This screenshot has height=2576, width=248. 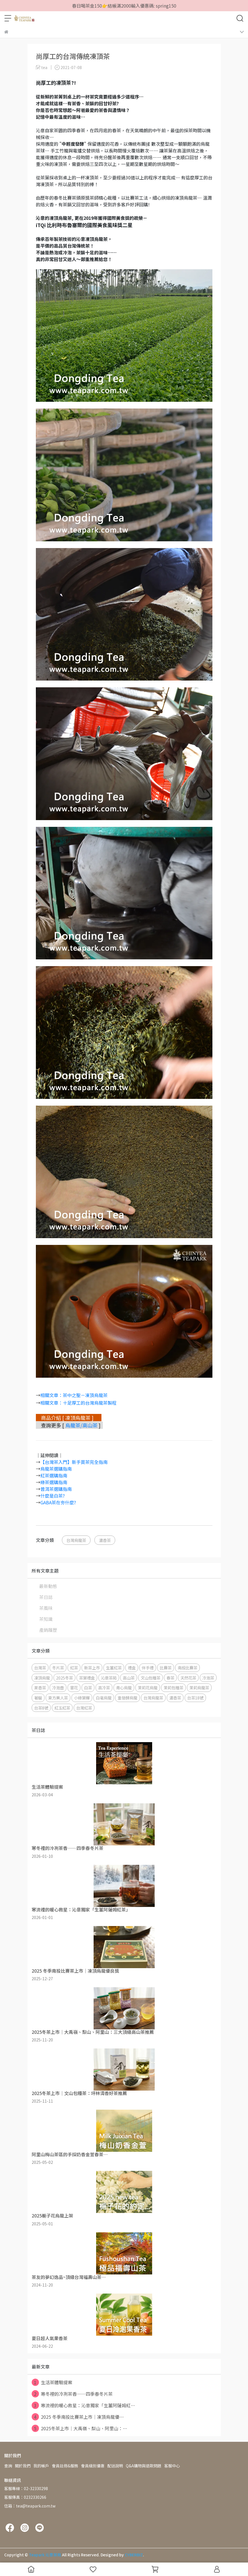 I want to click on 客服中心, so click(x=172, y=2465).